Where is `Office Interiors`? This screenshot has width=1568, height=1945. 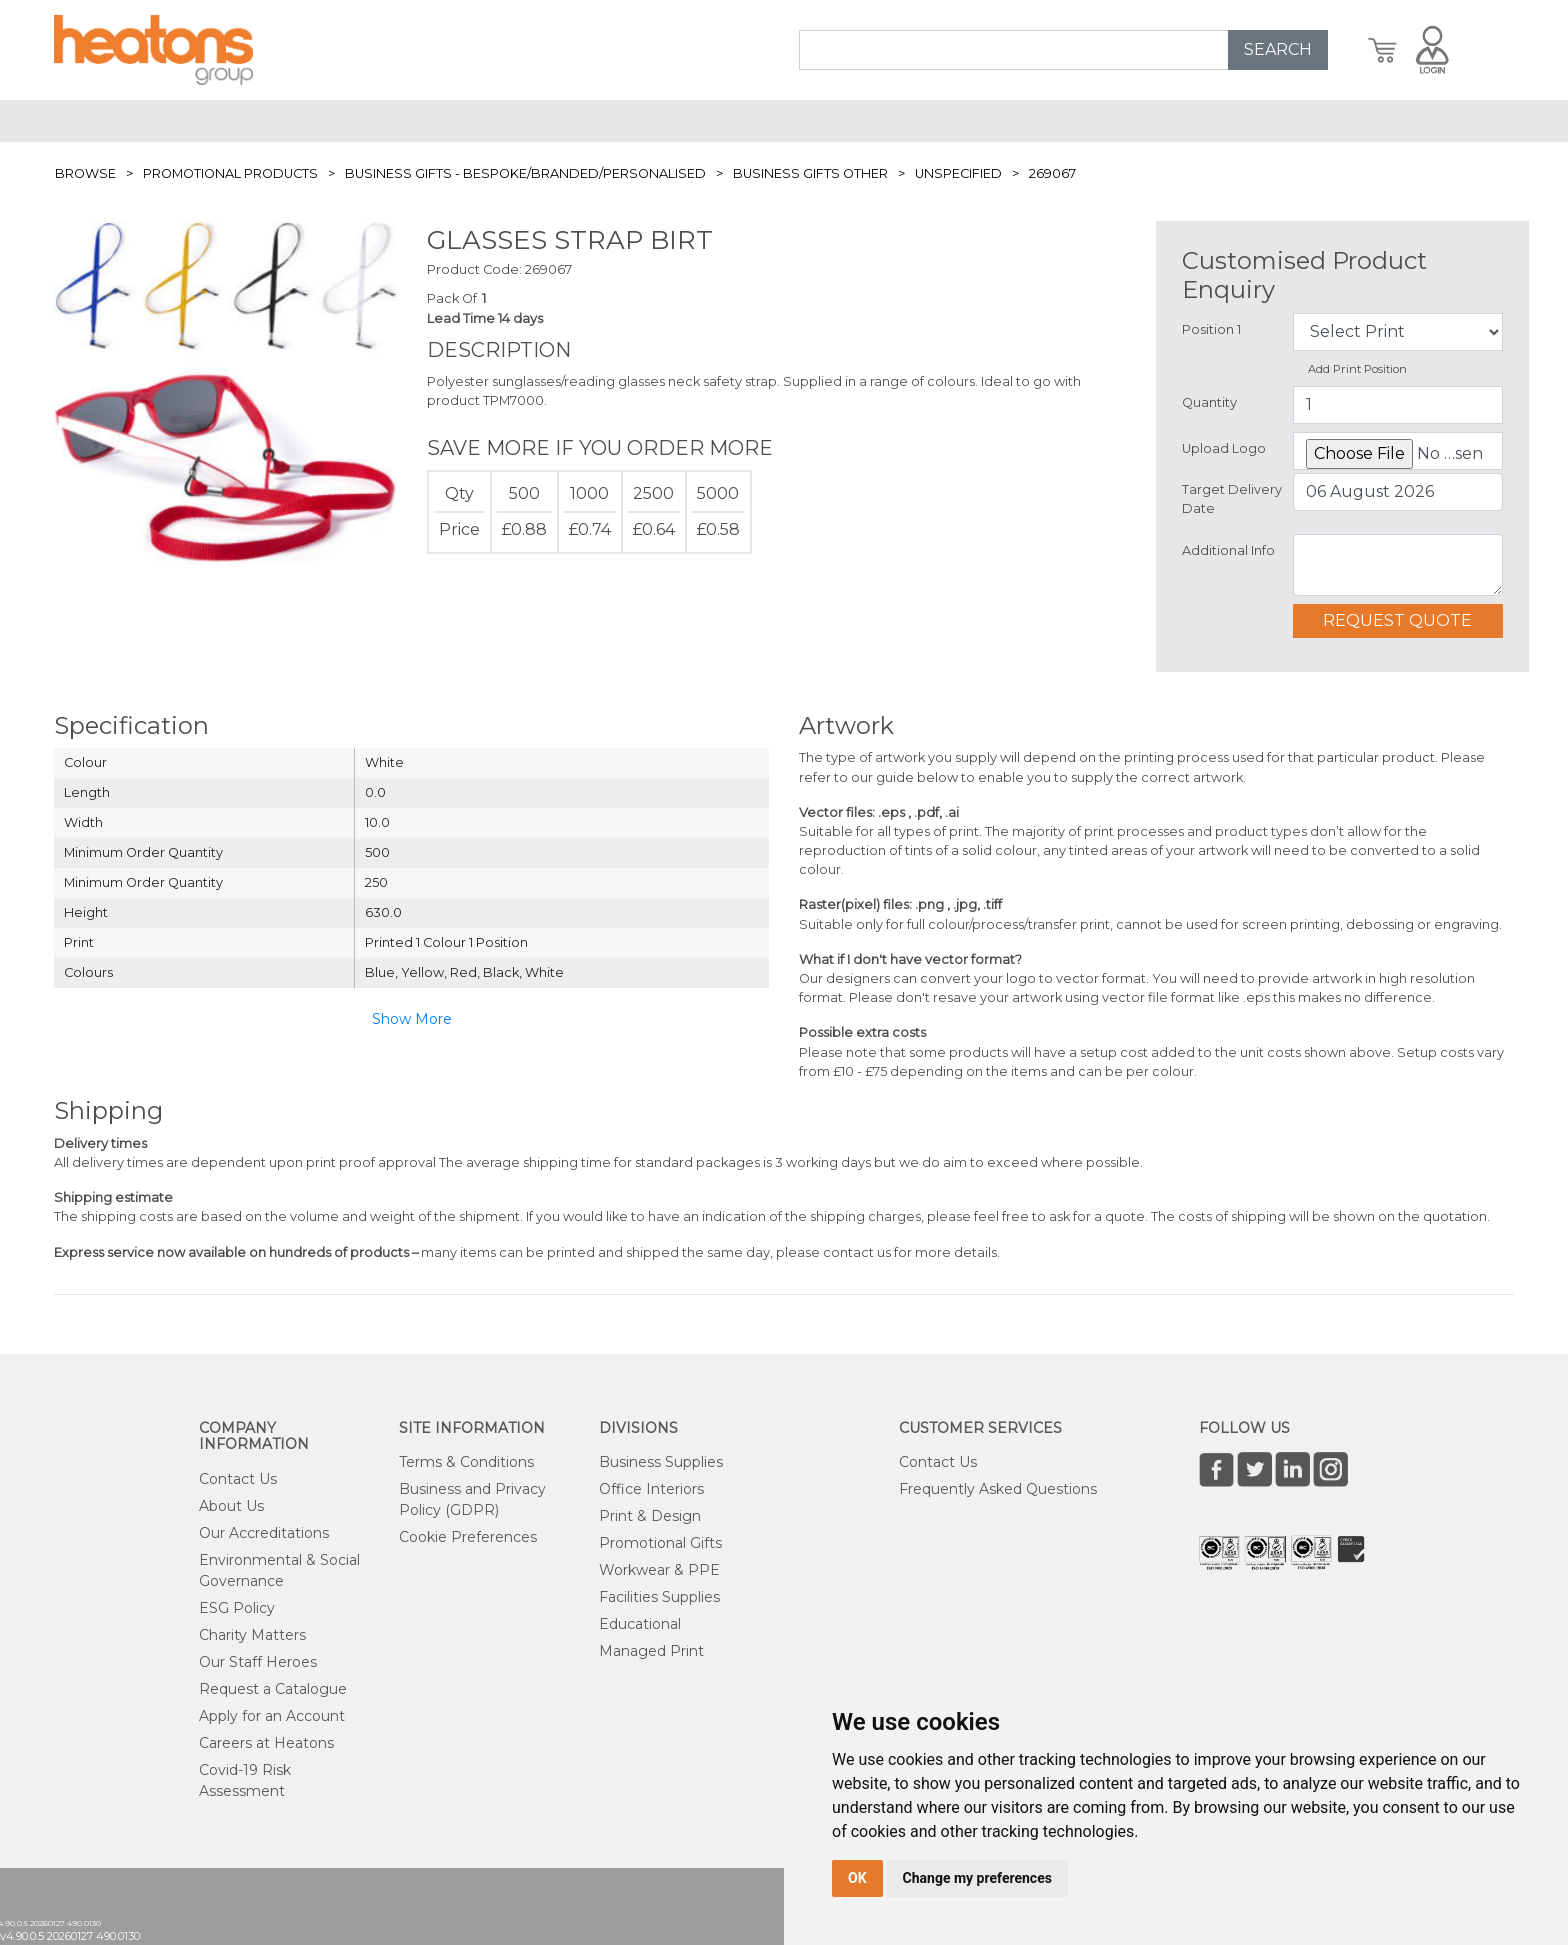
Office Interiors is located at coordinates (651, 1489).